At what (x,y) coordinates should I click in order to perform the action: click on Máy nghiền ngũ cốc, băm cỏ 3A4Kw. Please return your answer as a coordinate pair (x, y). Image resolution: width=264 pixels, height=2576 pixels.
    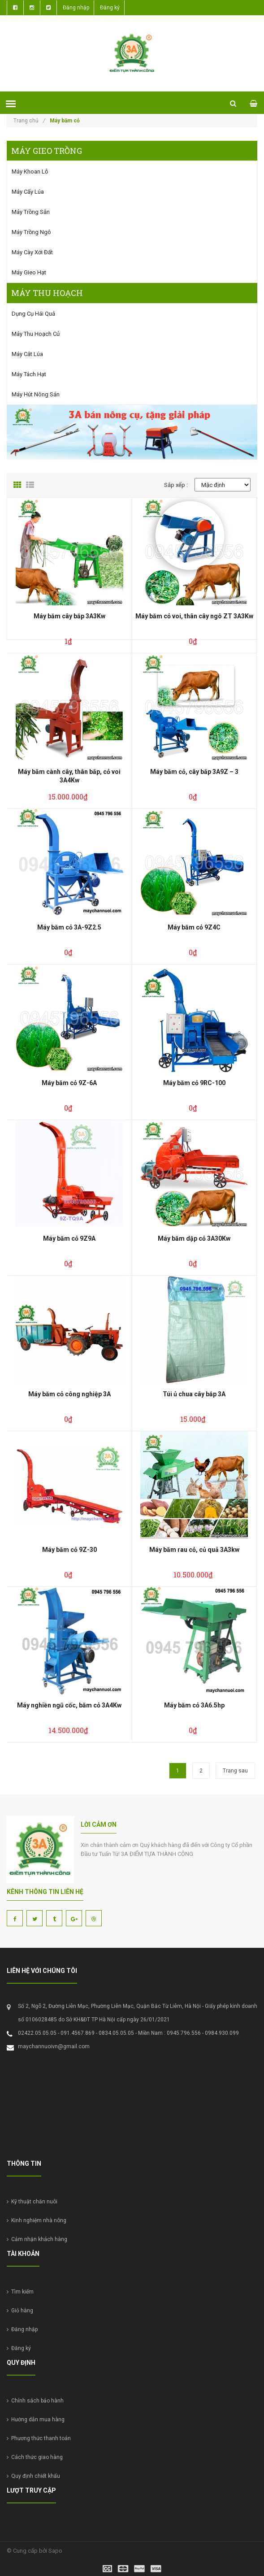
    Looking at the image, I should click on (69, 1705).